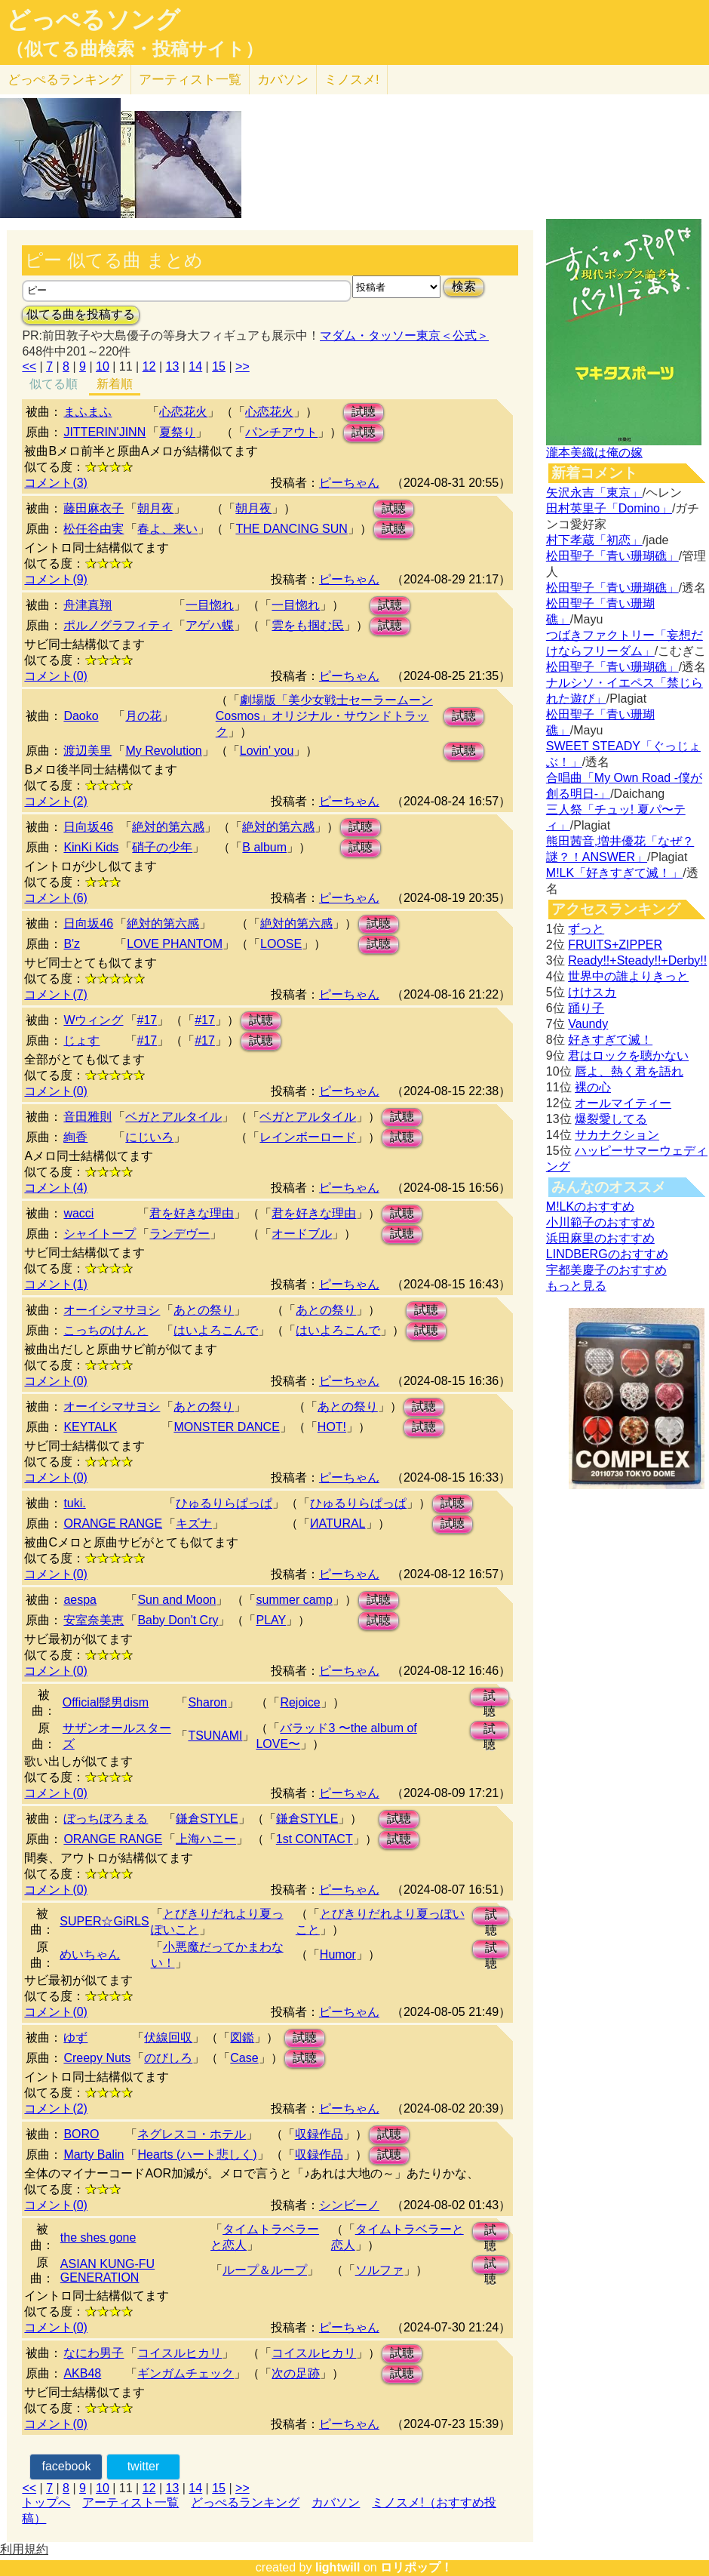 This screenshot has width=709, height=2576. Describe the element at coordinates (149, 366) in the screenshot. I see `12` at that location.